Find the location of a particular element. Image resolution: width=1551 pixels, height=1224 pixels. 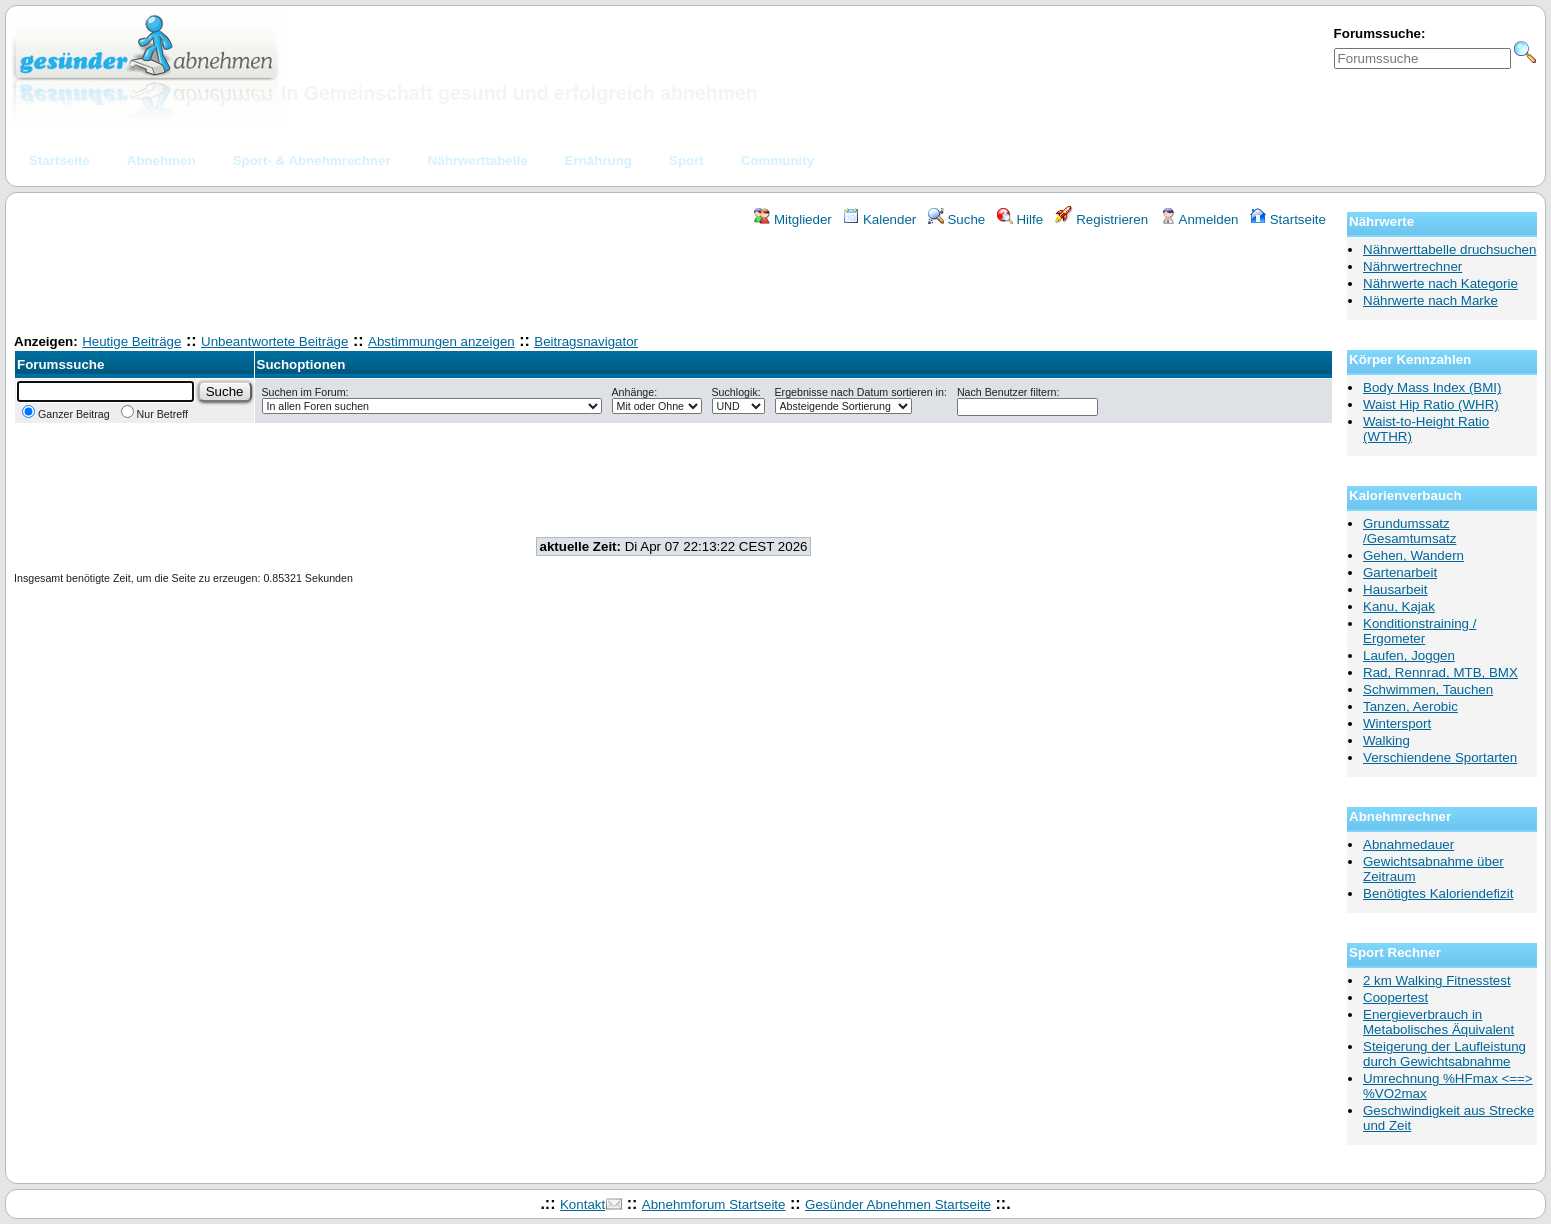

[Advertisement] is located at coordinates (674, 283).